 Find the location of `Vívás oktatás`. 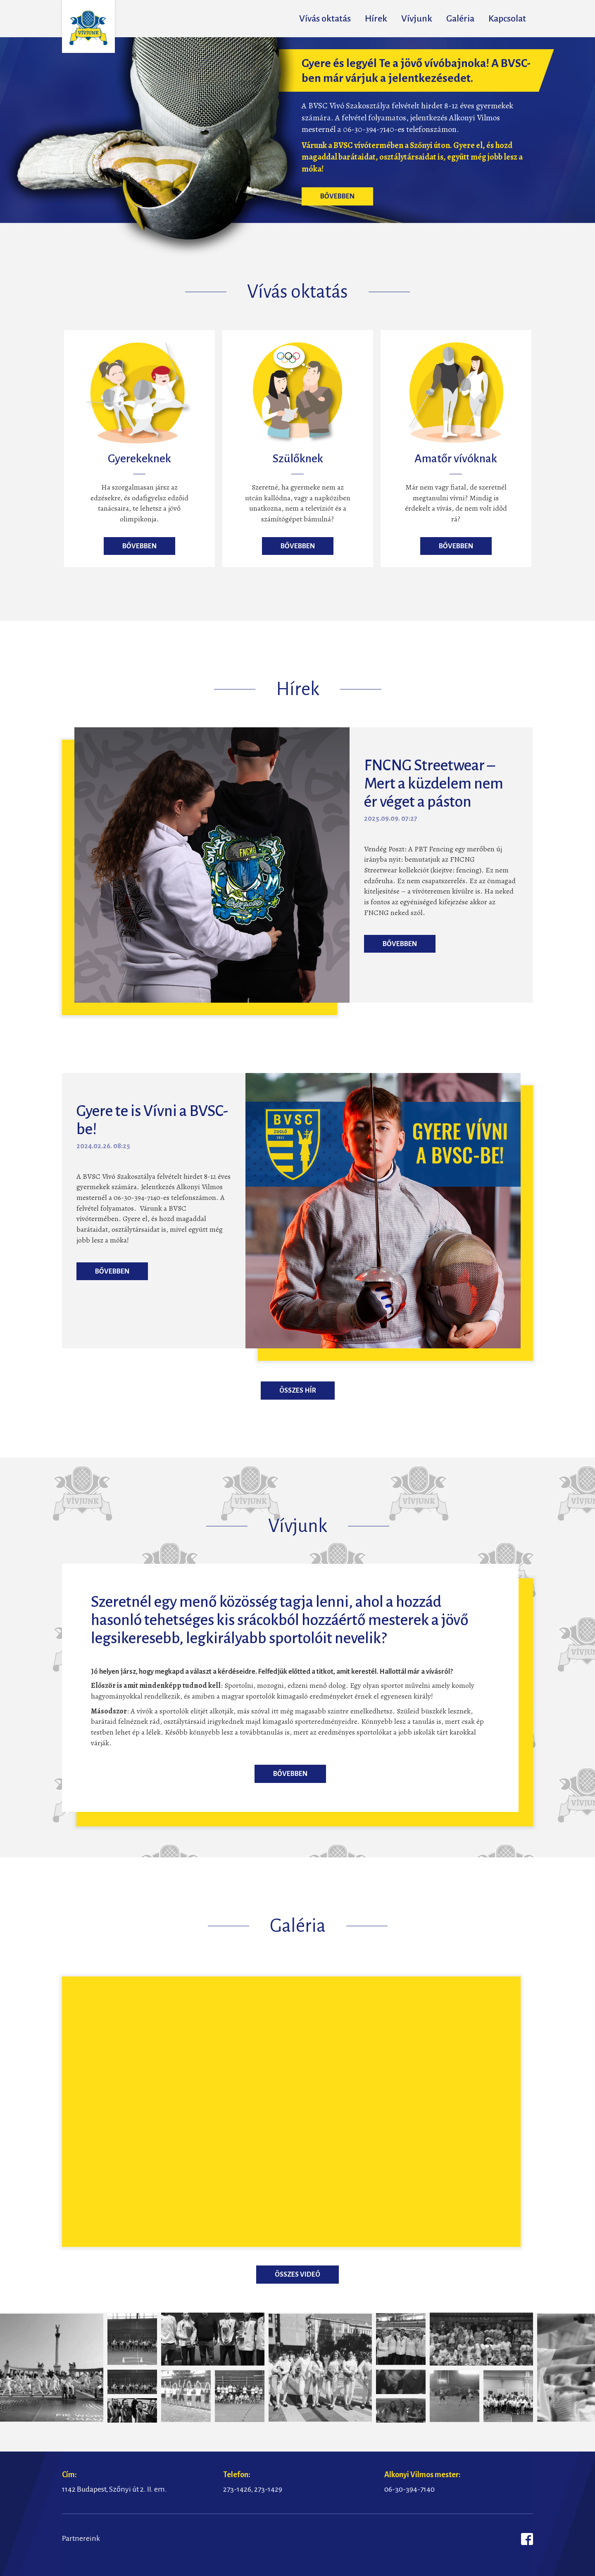

Vívás oktatás is located at coordinates (325, 19).